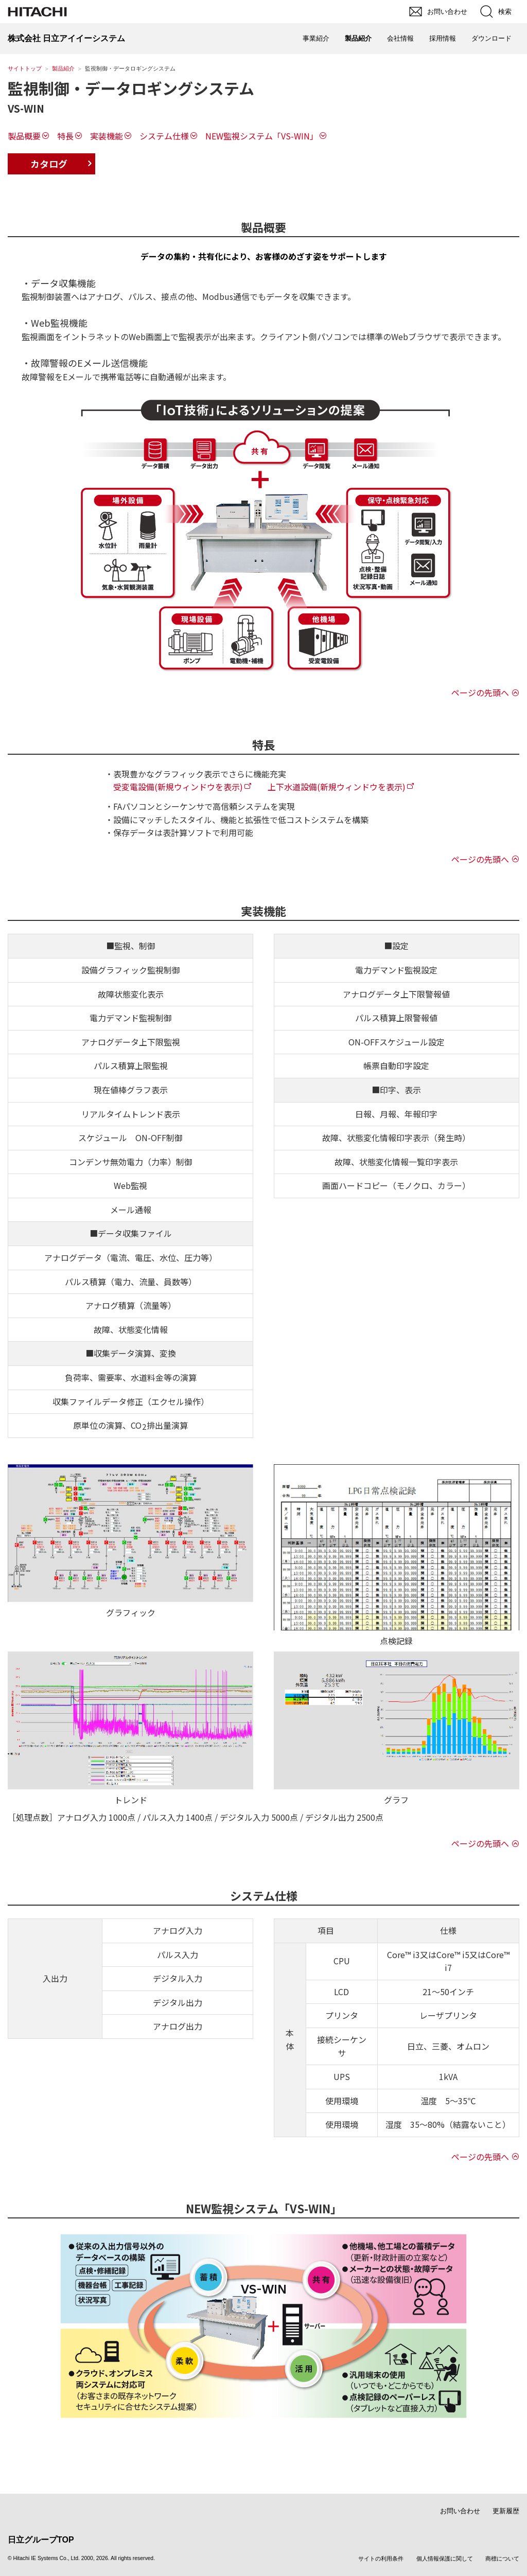 The image size is (527, 2576). Describe the element at coordinates (63, 68) in the screenshot. I see `製品紹介` at that location.